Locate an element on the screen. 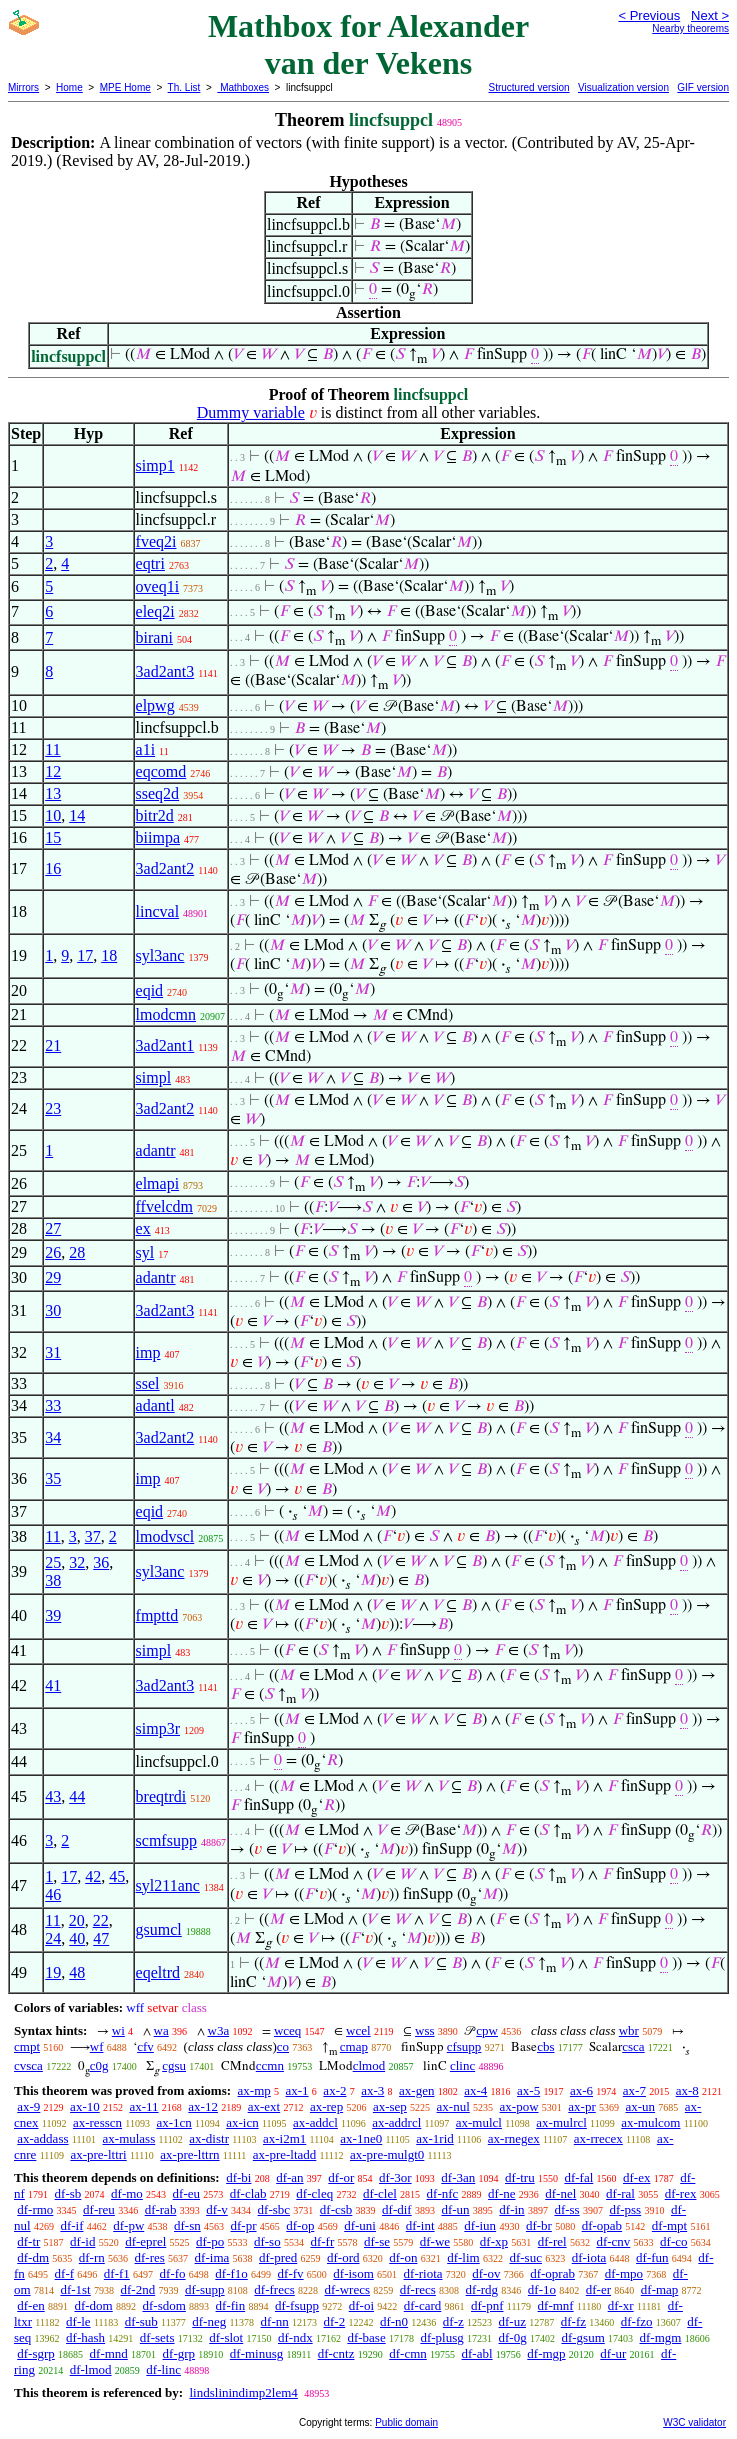 The height and width of the screenshot is (2439, 737). fveq2i is located at coordinates (156, 541).